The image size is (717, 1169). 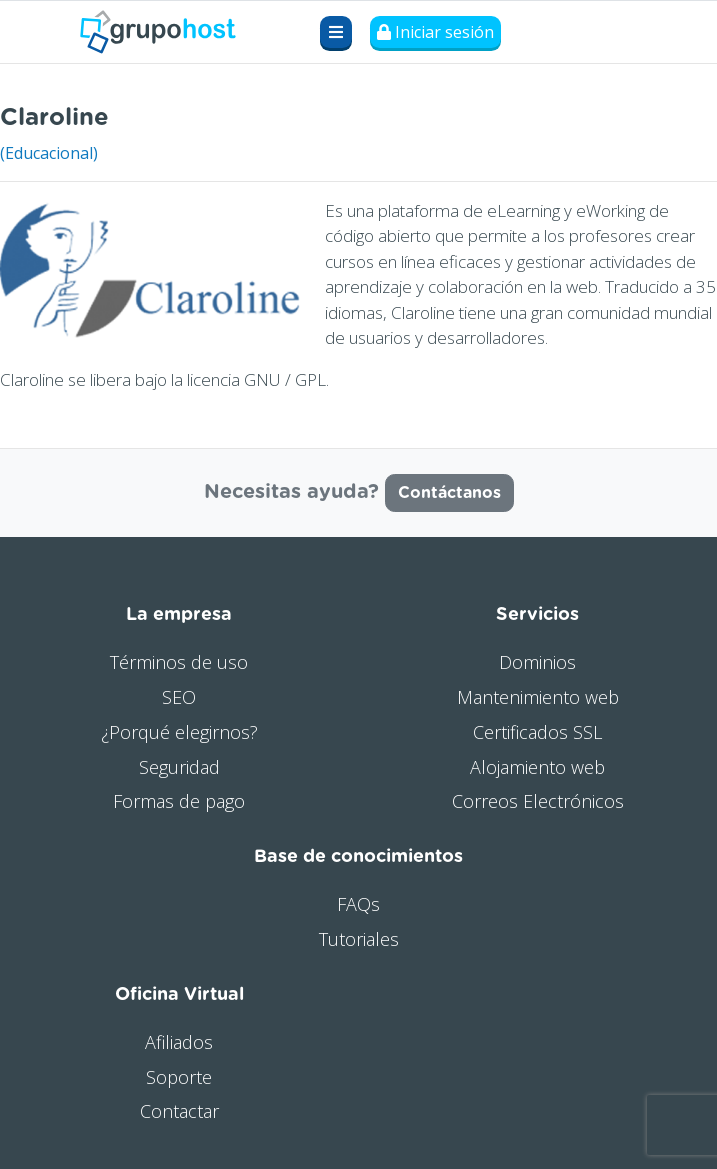 I want to click on Iniciar sesión, so click(x=435, y=32).